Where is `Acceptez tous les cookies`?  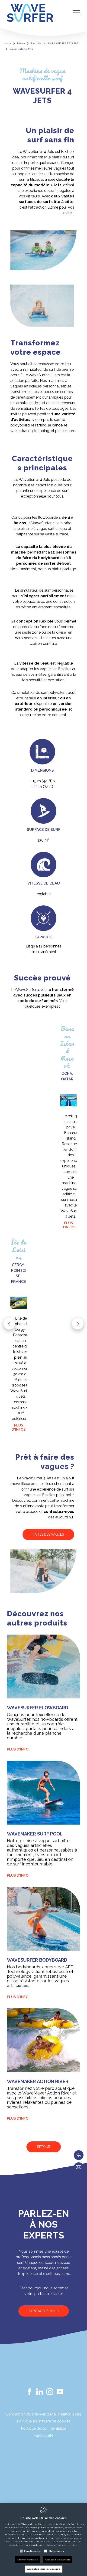 Acceptez tous les cookies is located at coordinates (43, 2569).